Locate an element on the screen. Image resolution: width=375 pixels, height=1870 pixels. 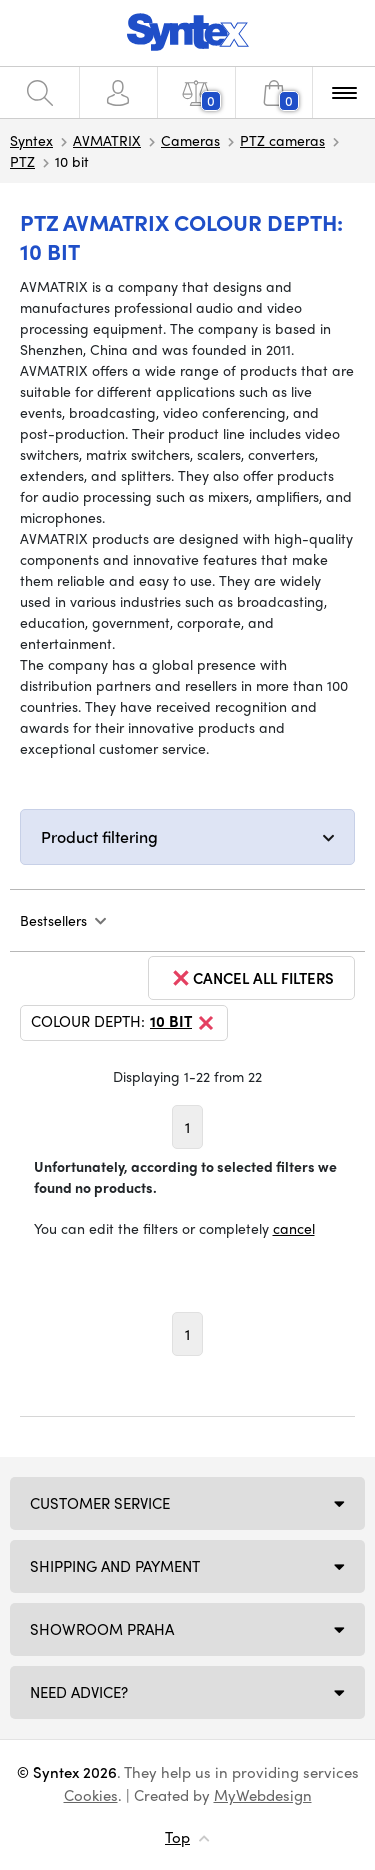
Need Advice? is located at coordinates (79, 1692).